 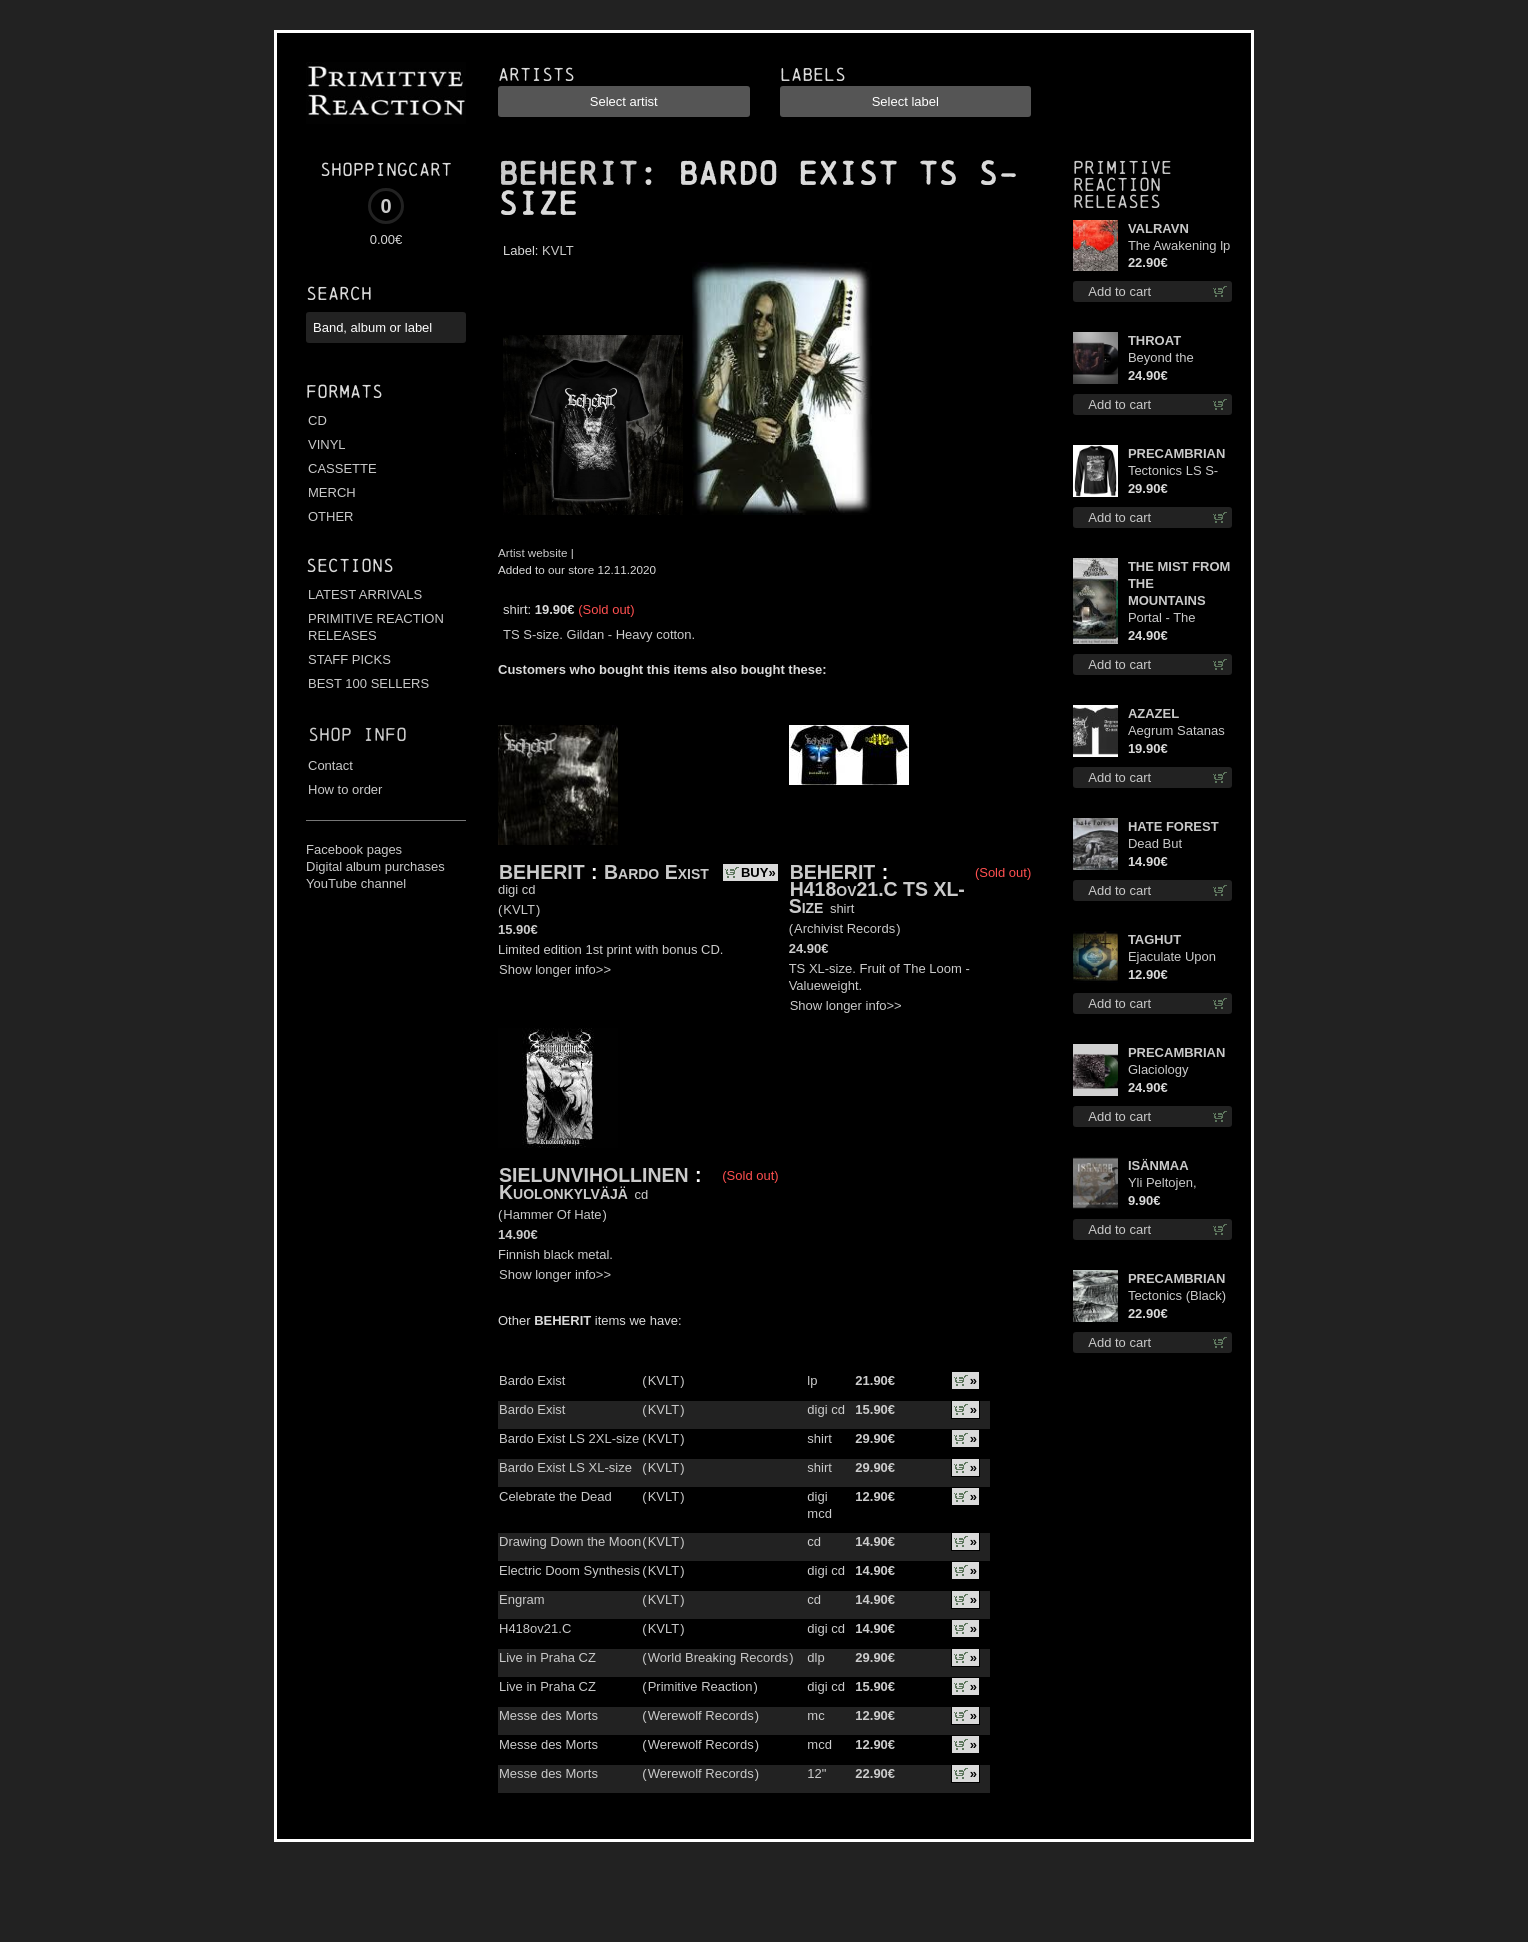 I want to click on Primitive Reaction, so click(x=700, y=1686).